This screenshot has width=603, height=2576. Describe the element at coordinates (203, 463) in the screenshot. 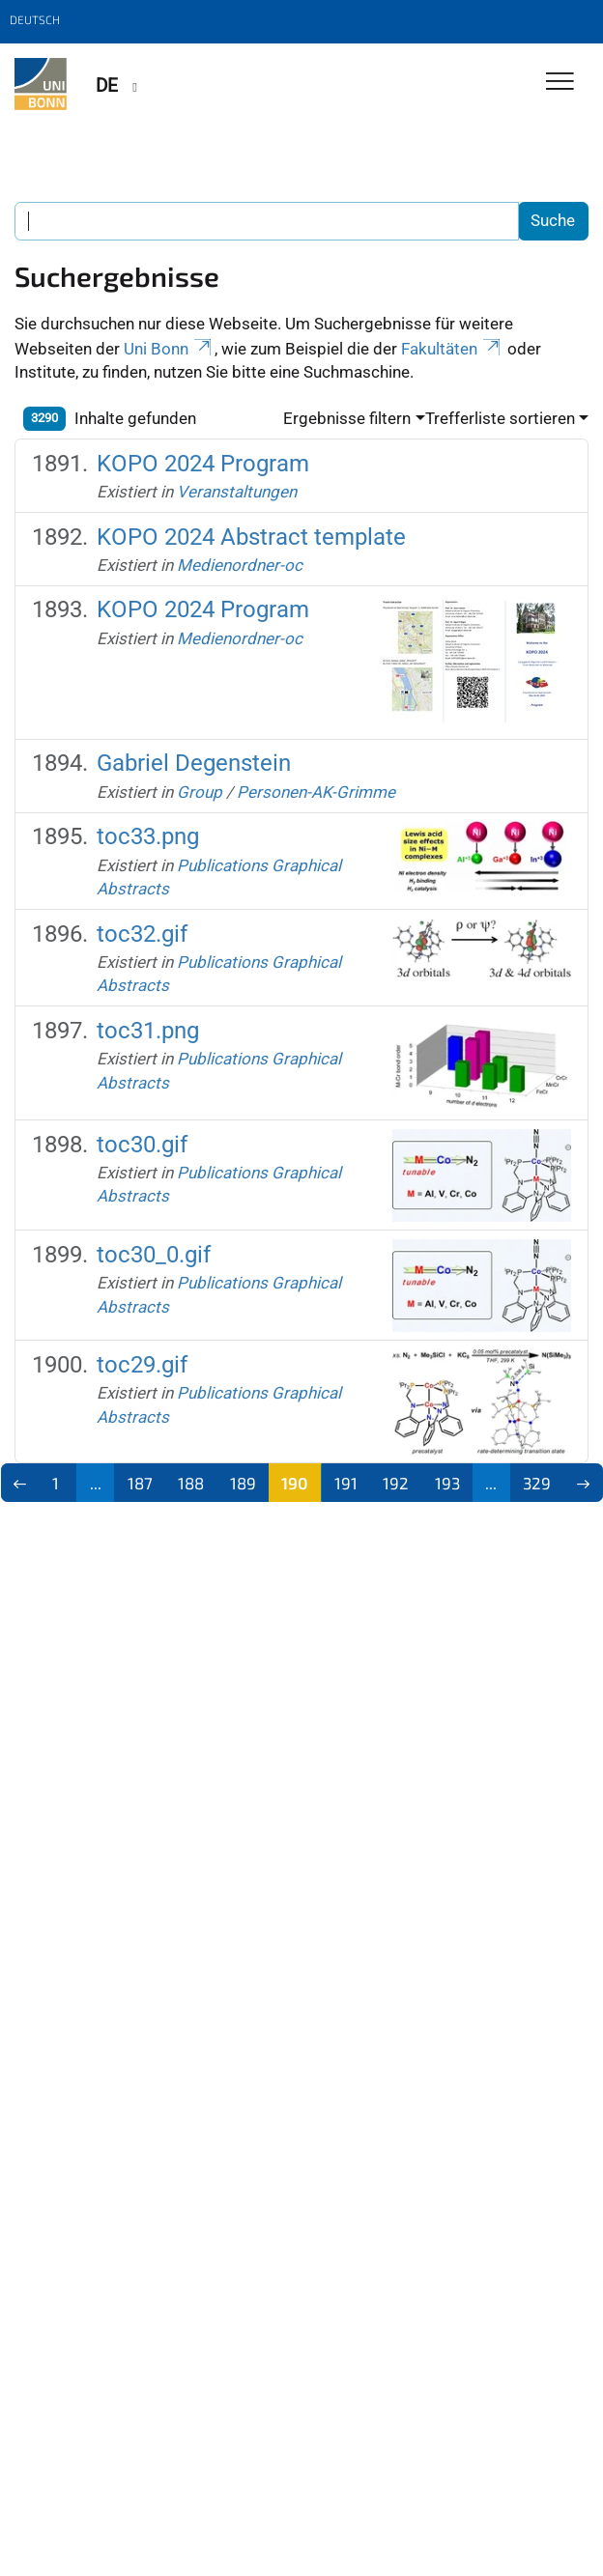

I see `KOPO 2024 Program` at that location.